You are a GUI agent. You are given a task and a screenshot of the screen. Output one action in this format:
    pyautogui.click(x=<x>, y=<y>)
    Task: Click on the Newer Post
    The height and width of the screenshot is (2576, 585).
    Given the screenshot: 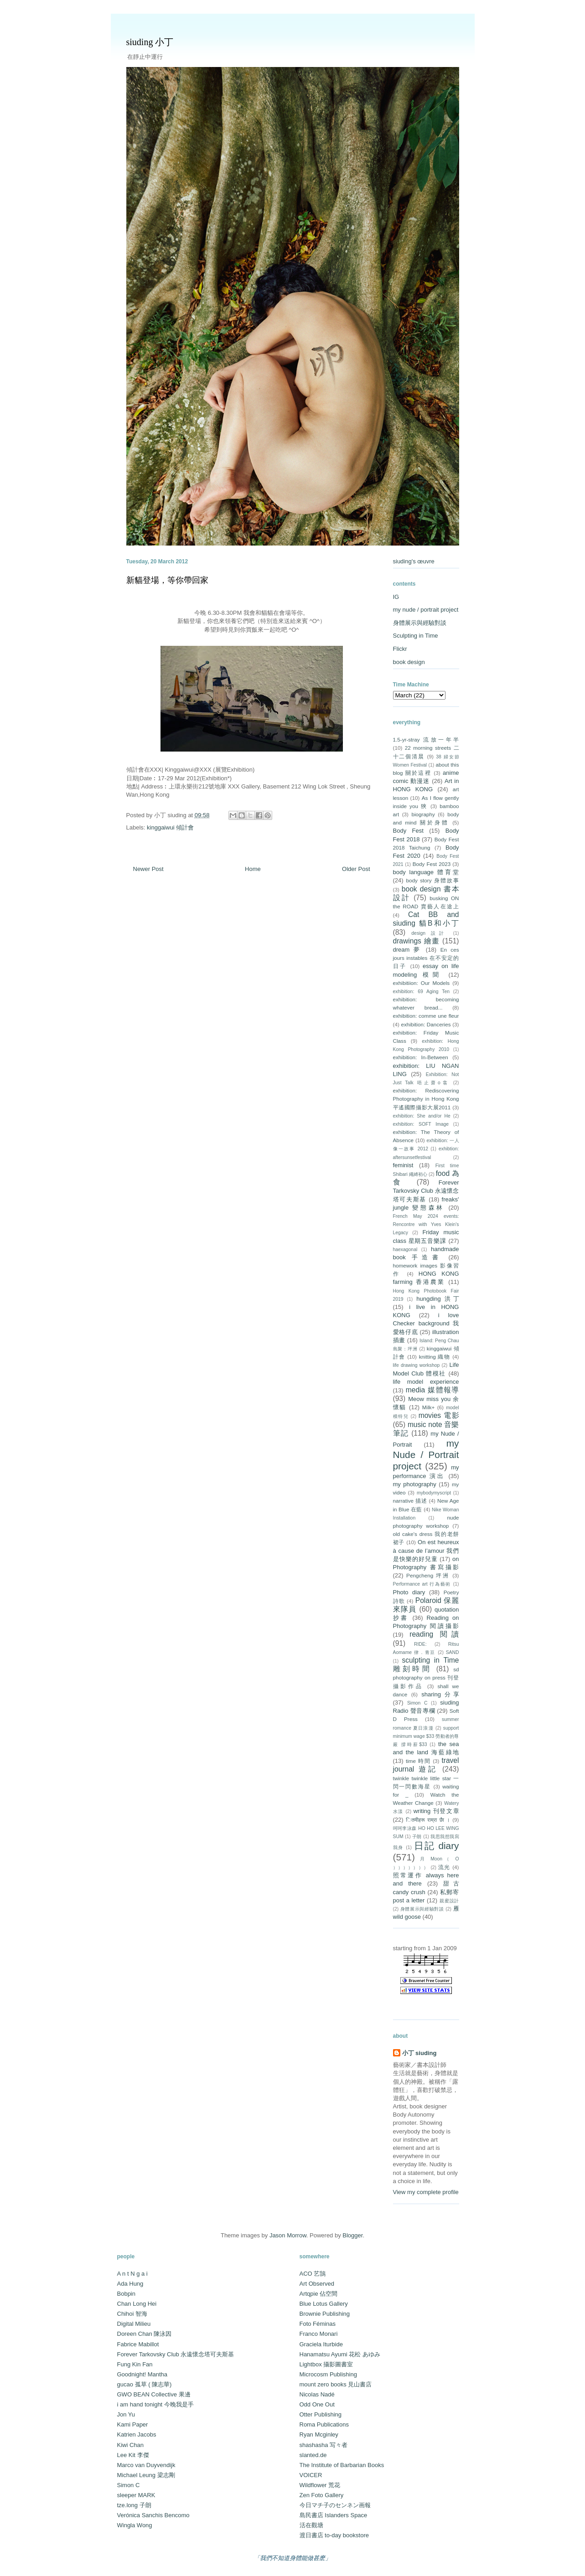 What is the action you would take?
    pyautogui.click(x=148, y=869)
    